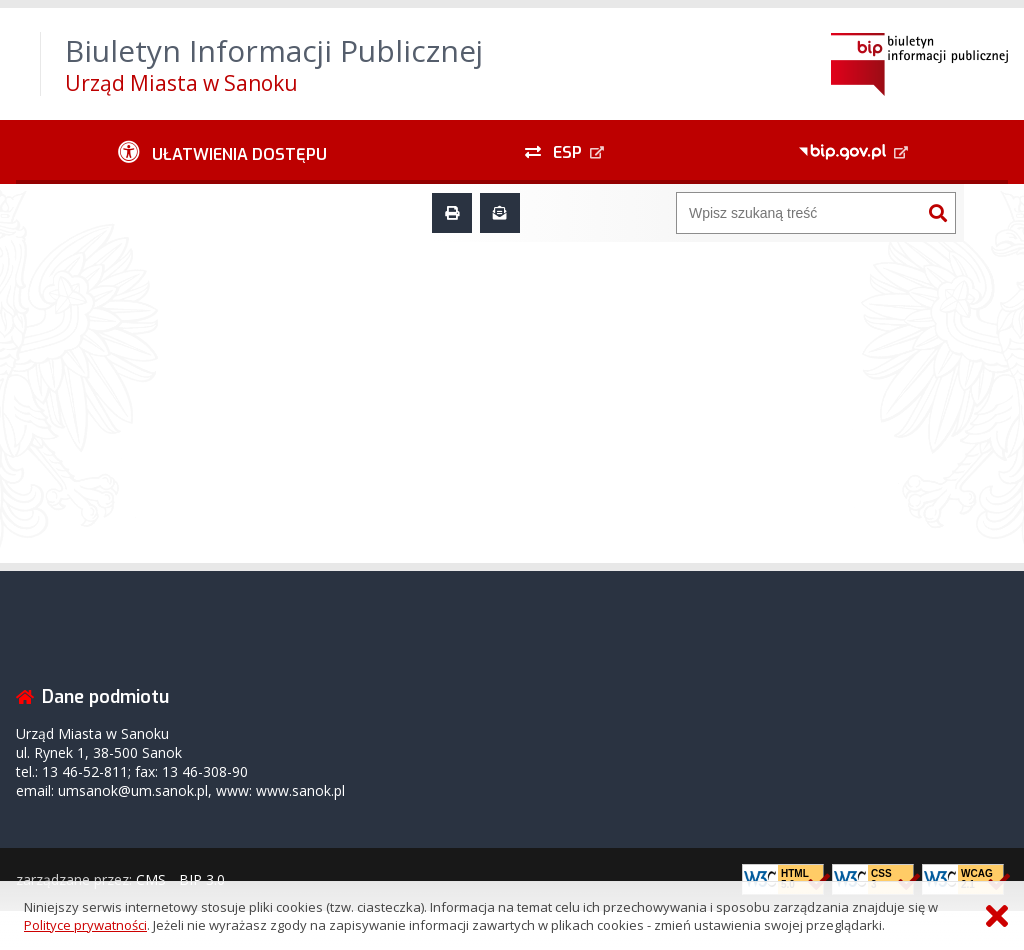 The image size is (1024, 950). What do you see at coordinates (180, 879) in the screenshot?
I see `CMS - BIP 3.0` at bounding box center [180, 879].